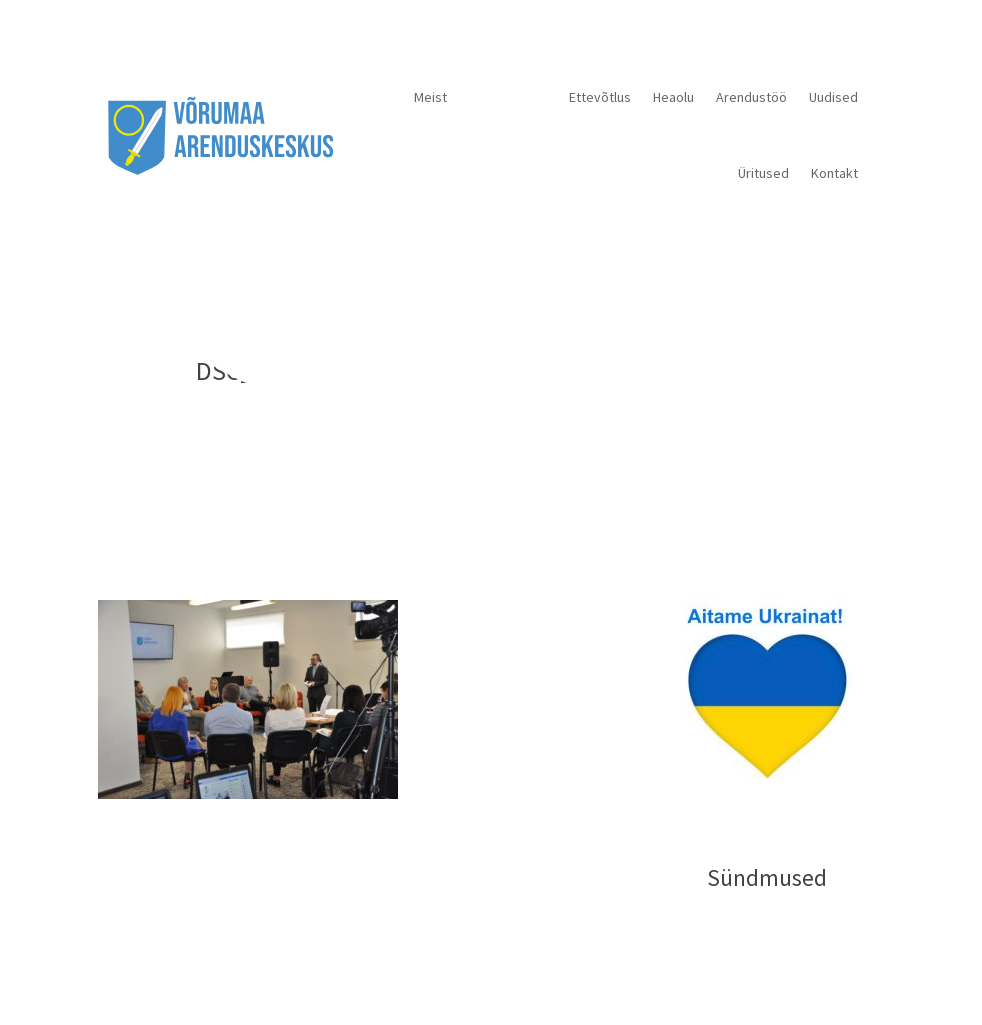 Image resolution: width=982 pixels, height=1025 pixels. What do you see at coordinates (673, 97) in the screenshot?
I see `Heaolu` at bounding box center [673, 97].